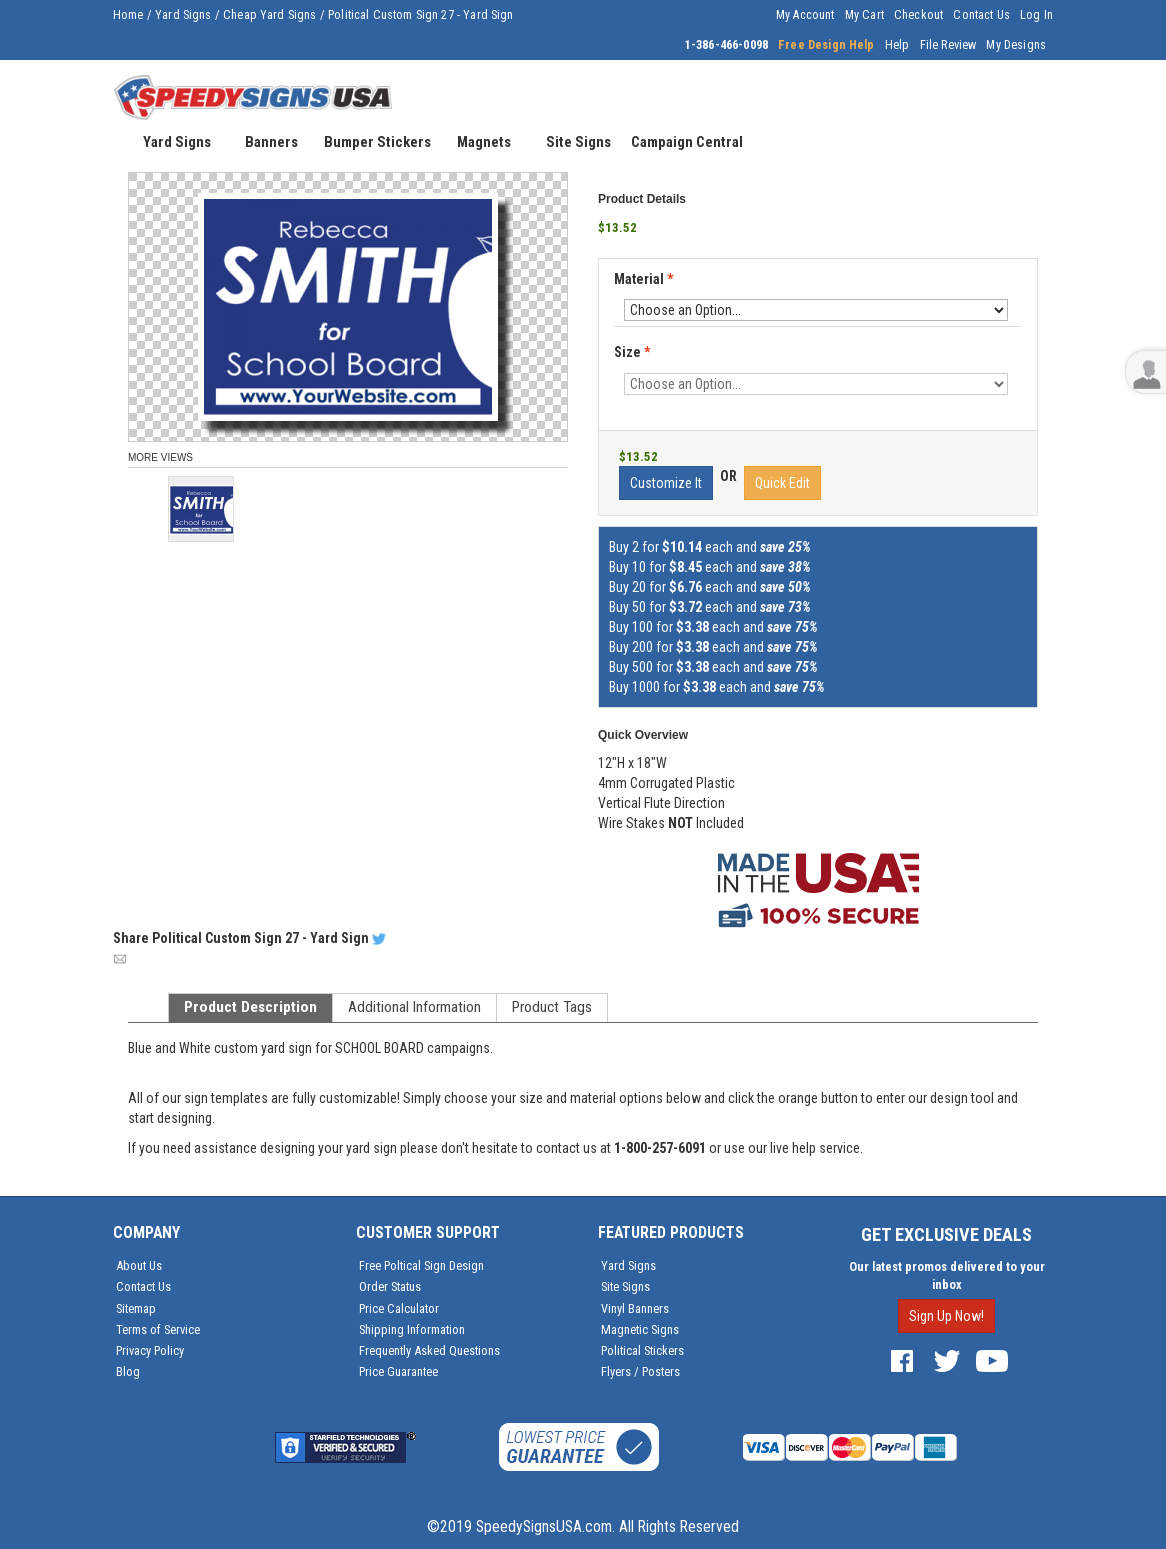  Describe the element at coordinates (864, 15) in the screenshot. I see `My Cart` at that location.